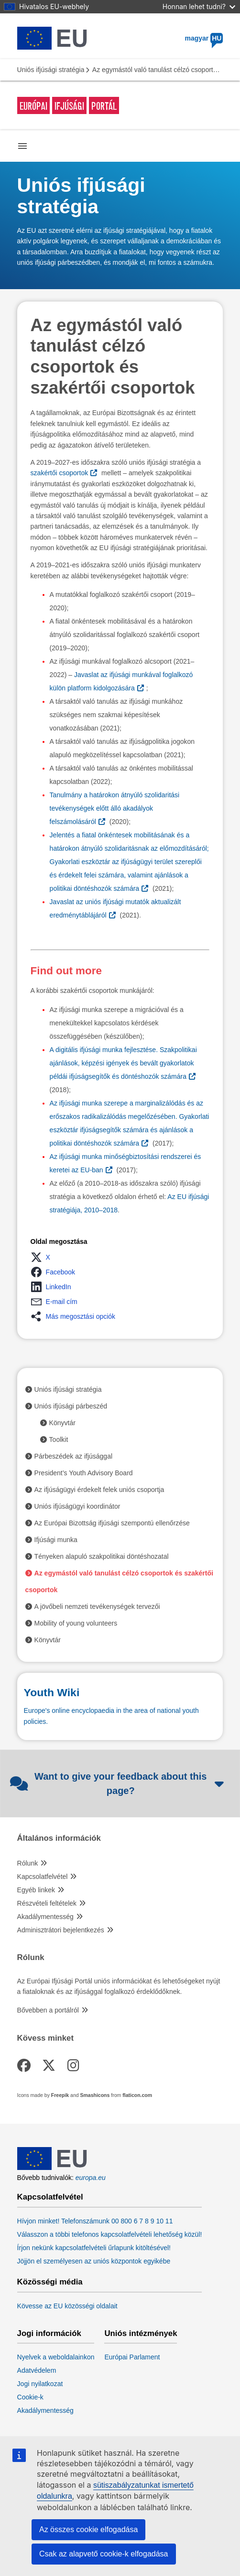 Image resolution: width=240 pixels, height=2576 pixels. Describe the element at coordinates (51, 69) in the screenshot. I see `Uniós ifjúsági stratégia` at that location.